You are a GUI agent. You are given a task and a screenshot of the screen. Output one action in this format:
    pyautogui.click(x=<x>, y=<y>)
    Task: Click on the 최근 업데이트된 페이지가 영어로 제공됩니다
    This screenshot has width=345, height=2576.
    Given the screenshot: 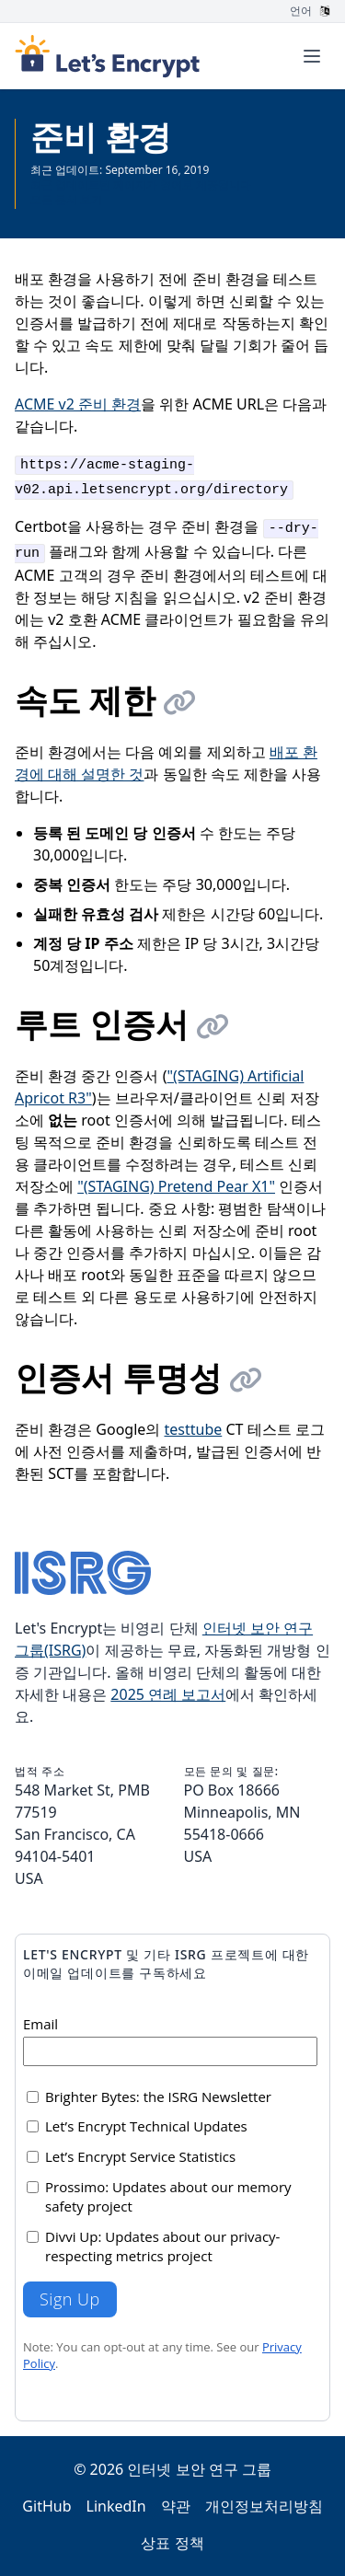 What is the action you would take?
    pyautogui.click(x=140, y=184)
    